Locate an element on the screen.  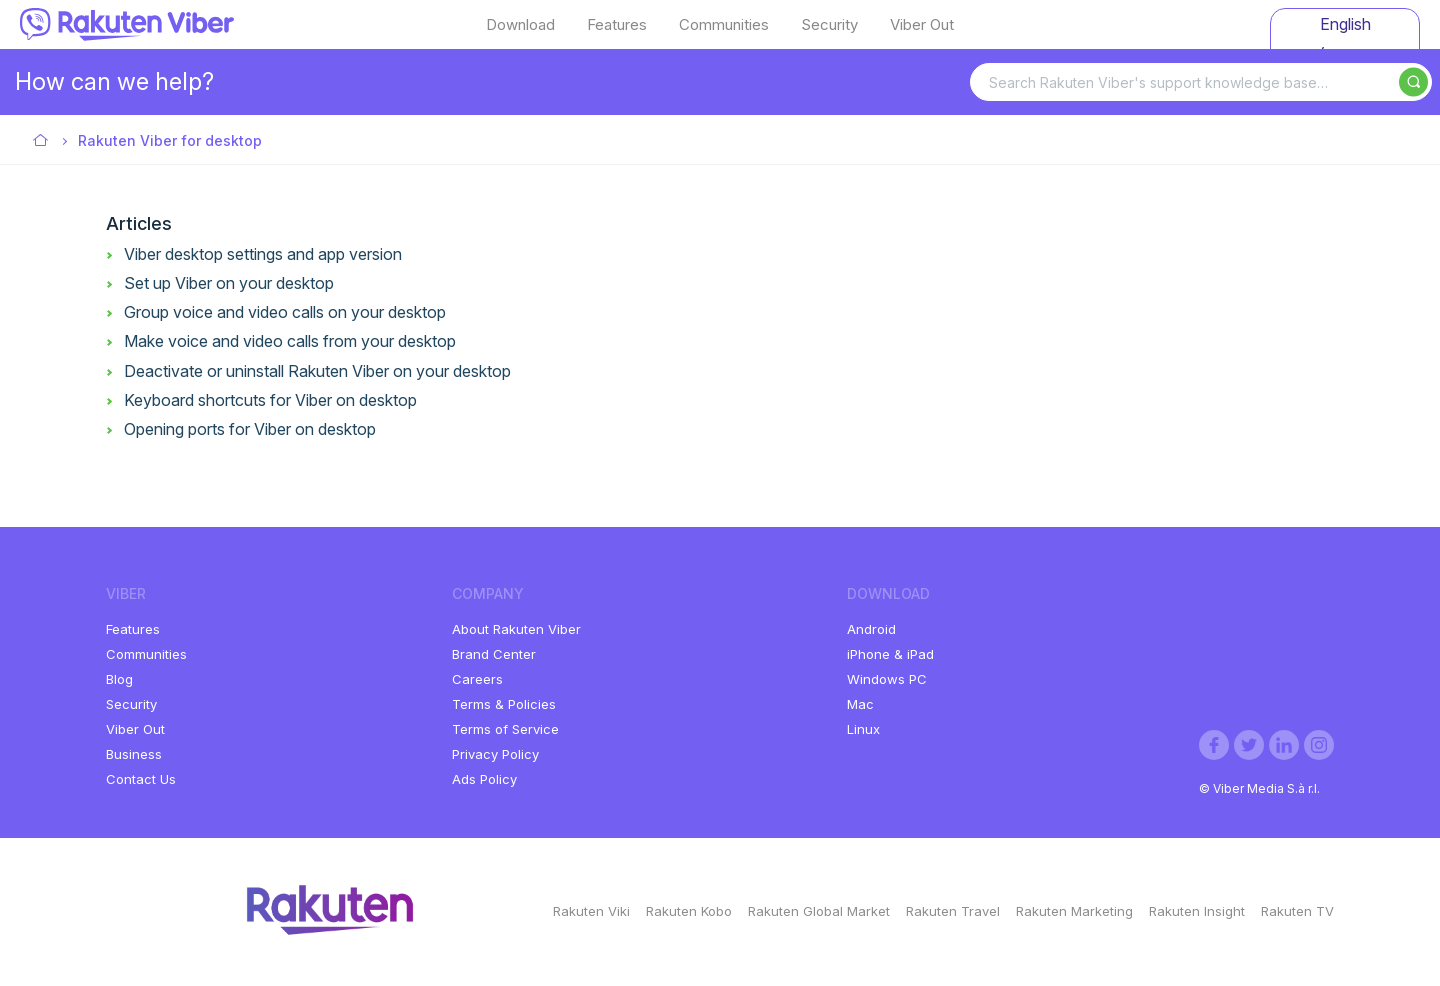
Make voice and video calls from your desktop is located at coordinates (290, 341).